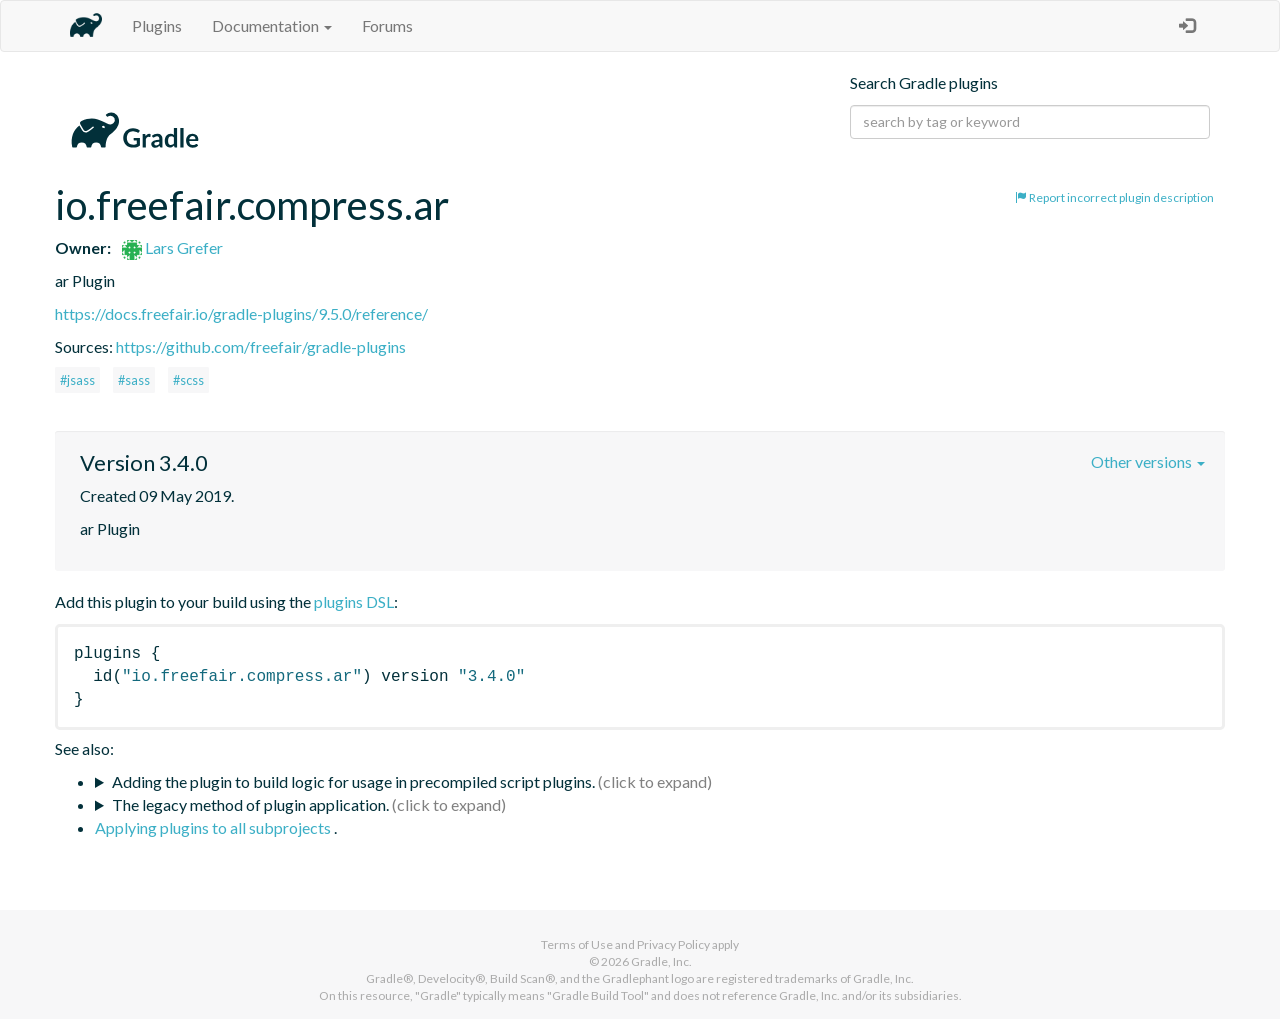 This screenshot has height=1019, width=1280. What do you see at coordinates (354, 601) in the screenshot?
I see `plugins DSL` at bounding box center [354, 601].